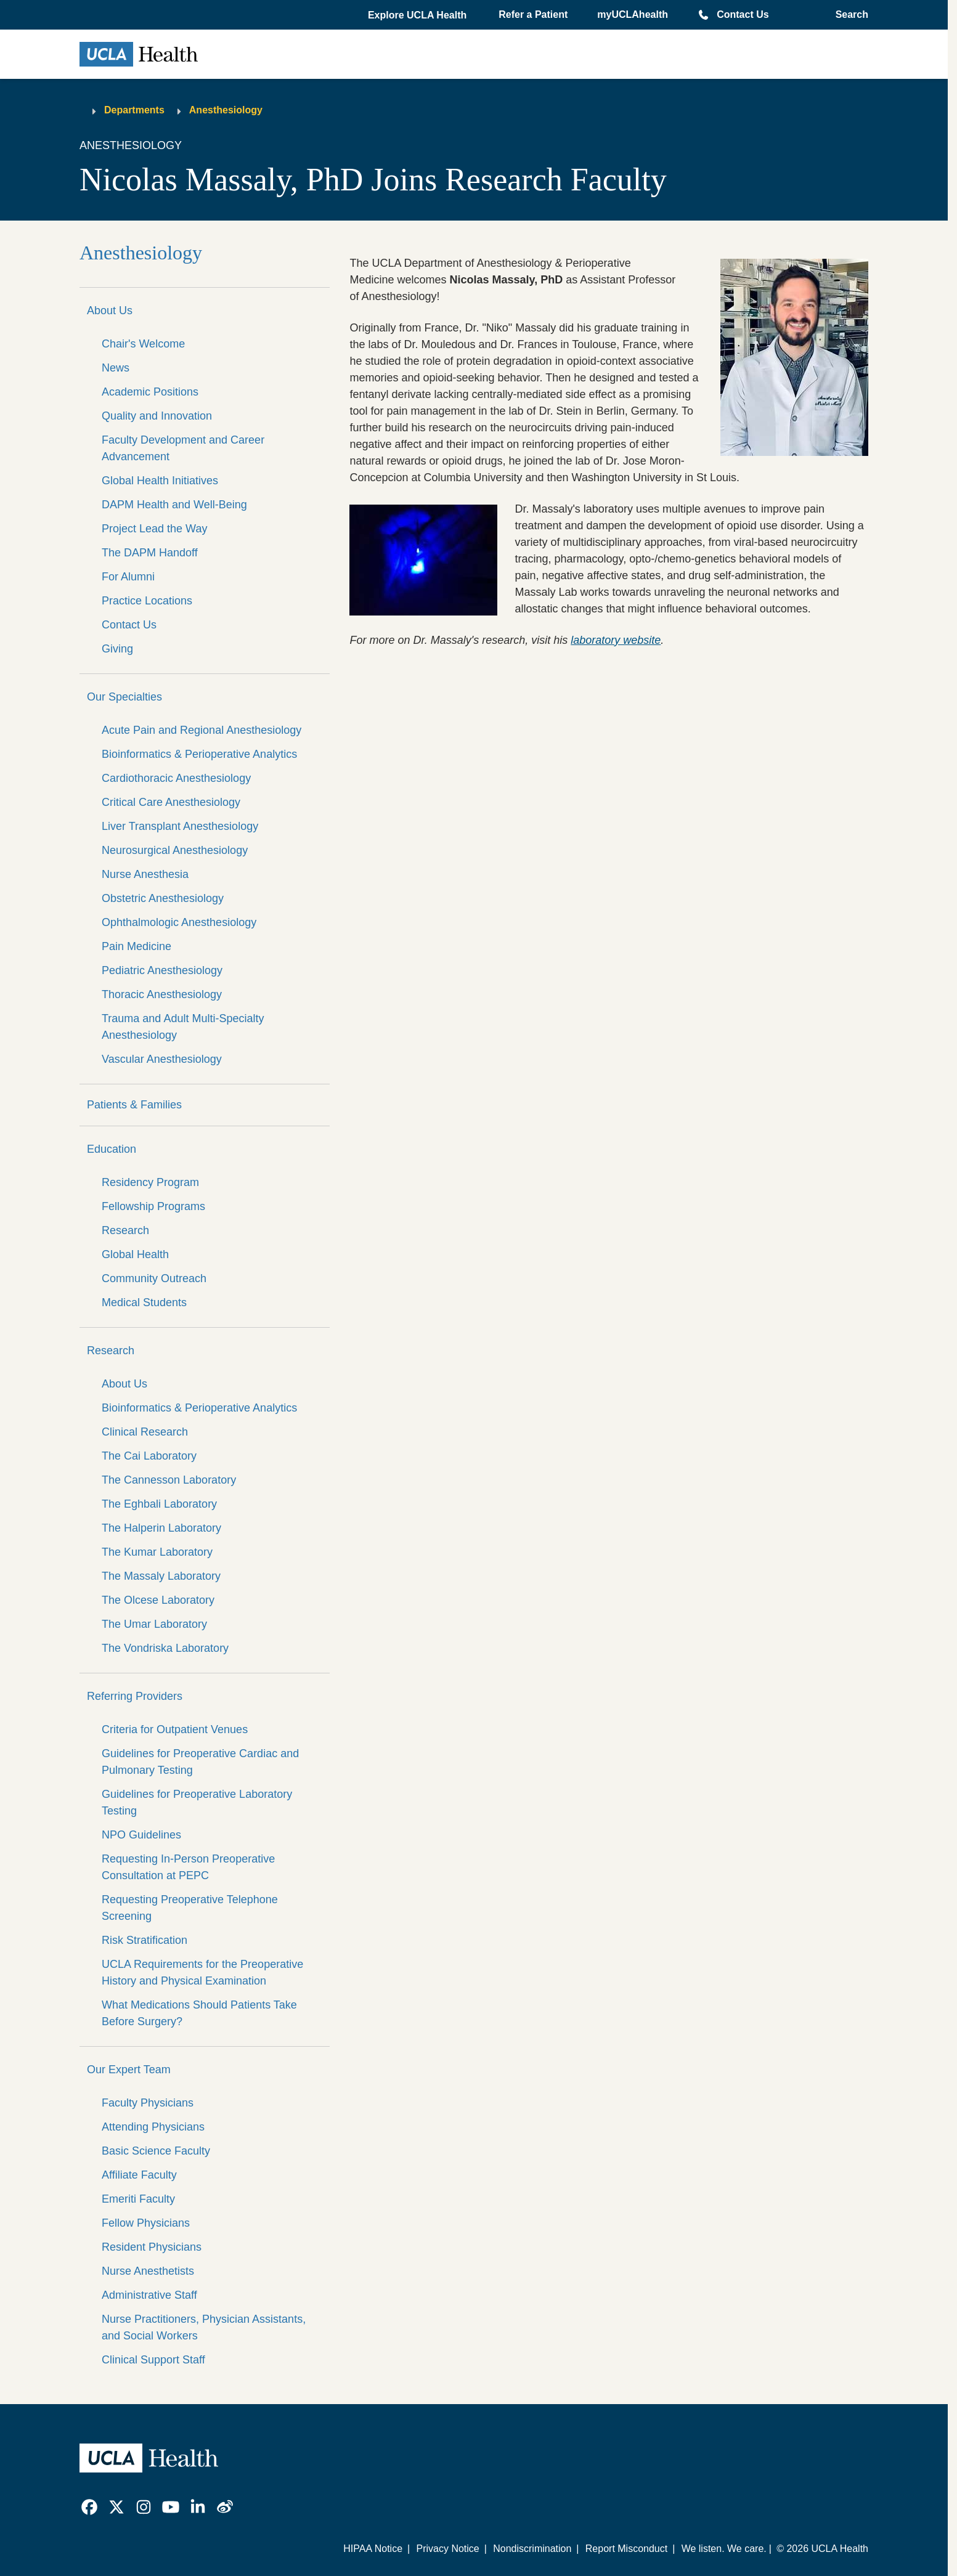 This screenshot has width=957, height=2576. I want to click on Privacy Notice, so click(447, 2548).